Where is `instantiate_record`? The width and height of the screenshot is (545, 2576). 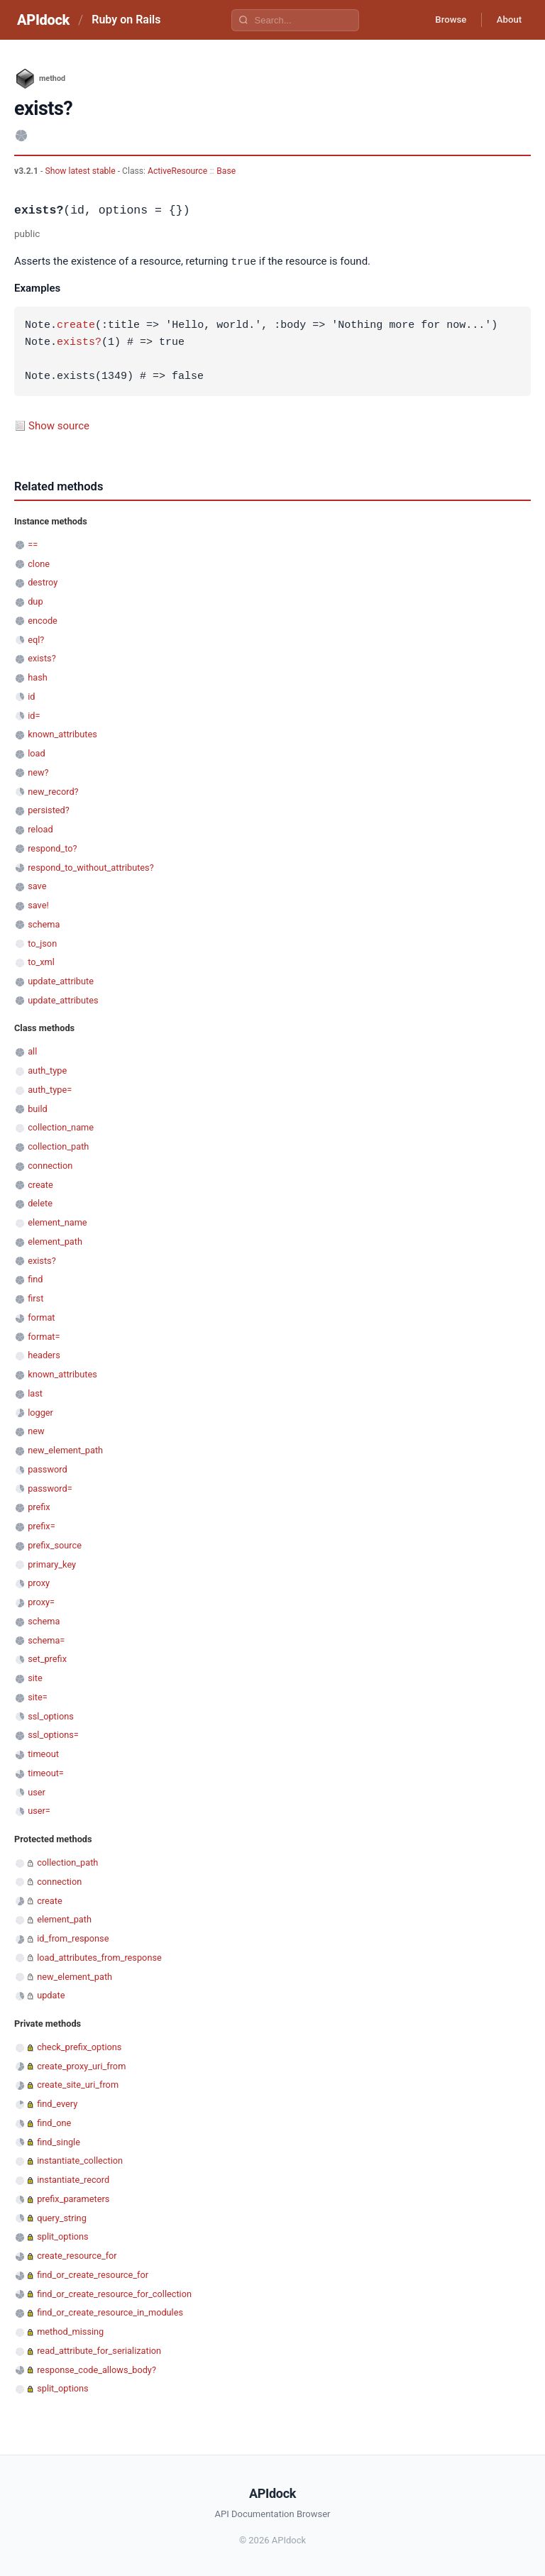
instantiate_record is located at coordinates (73, 2179).